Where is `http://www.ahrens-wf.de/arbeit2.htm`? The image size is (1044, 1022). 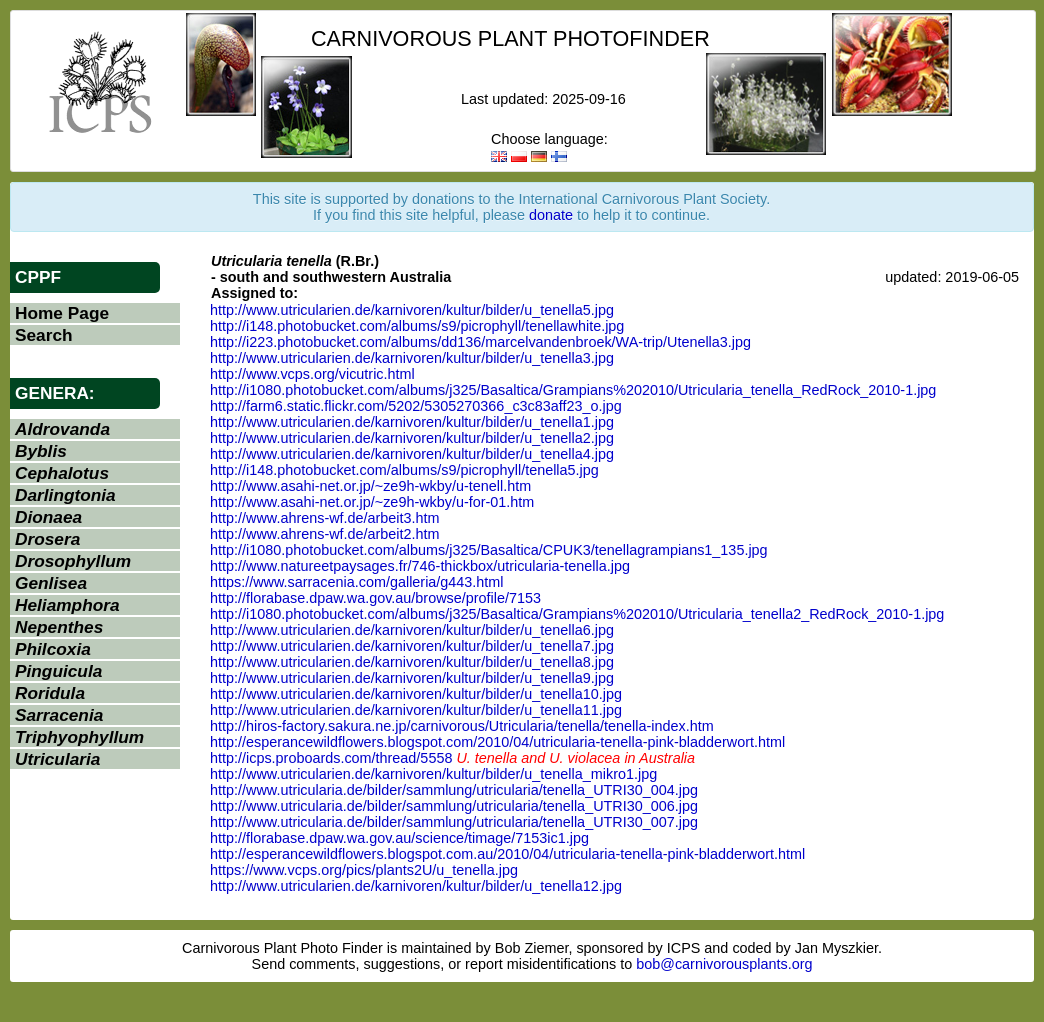
http://www.ahrens-wf.de/arbeit2.htm is located at coordinates (325, 534).